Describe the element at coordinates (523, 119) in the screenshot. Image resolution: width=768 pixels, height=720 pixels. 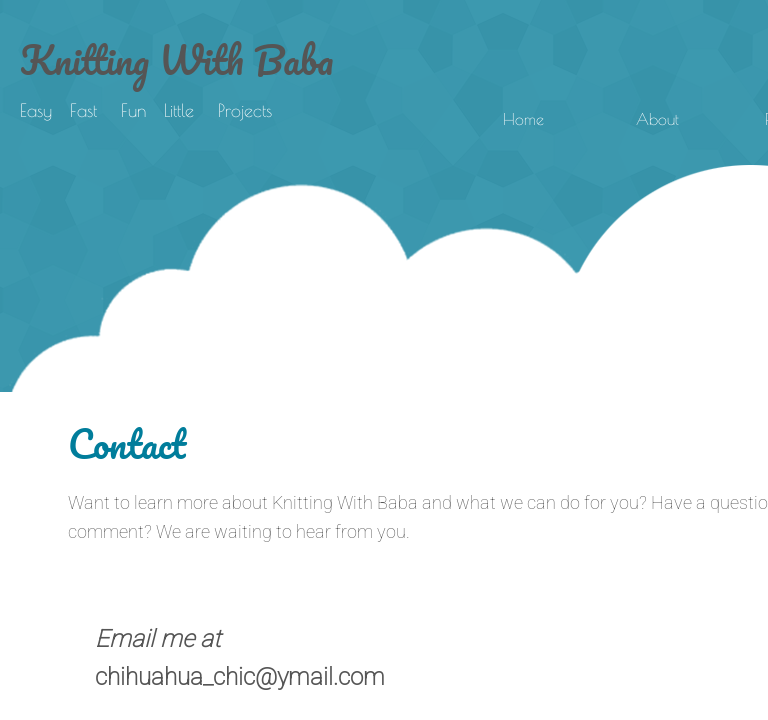
I see `Home` at that location.